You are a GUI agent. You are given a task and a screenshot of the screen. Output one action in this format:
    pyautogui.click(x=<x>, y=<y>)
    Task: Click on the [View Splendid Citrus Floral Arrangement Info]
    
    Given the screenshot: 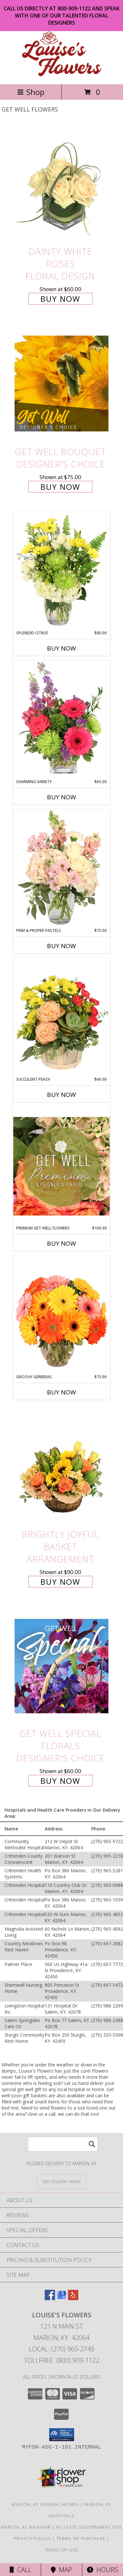 What is the action you would take?
    pyautogui.click(x=61, y=571)
    